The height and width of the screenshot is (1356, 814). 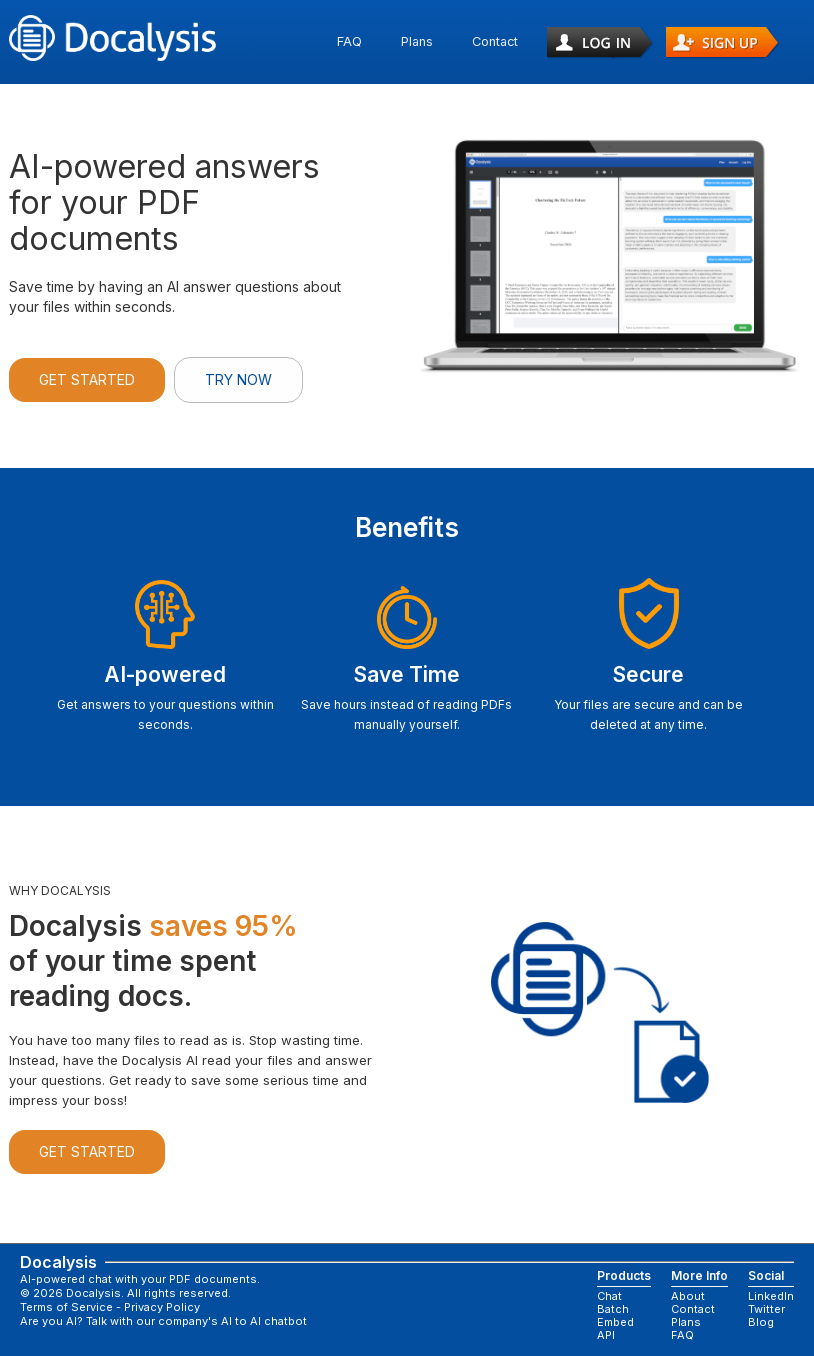 I want to click on Get Started, so click(x=87, y=379).